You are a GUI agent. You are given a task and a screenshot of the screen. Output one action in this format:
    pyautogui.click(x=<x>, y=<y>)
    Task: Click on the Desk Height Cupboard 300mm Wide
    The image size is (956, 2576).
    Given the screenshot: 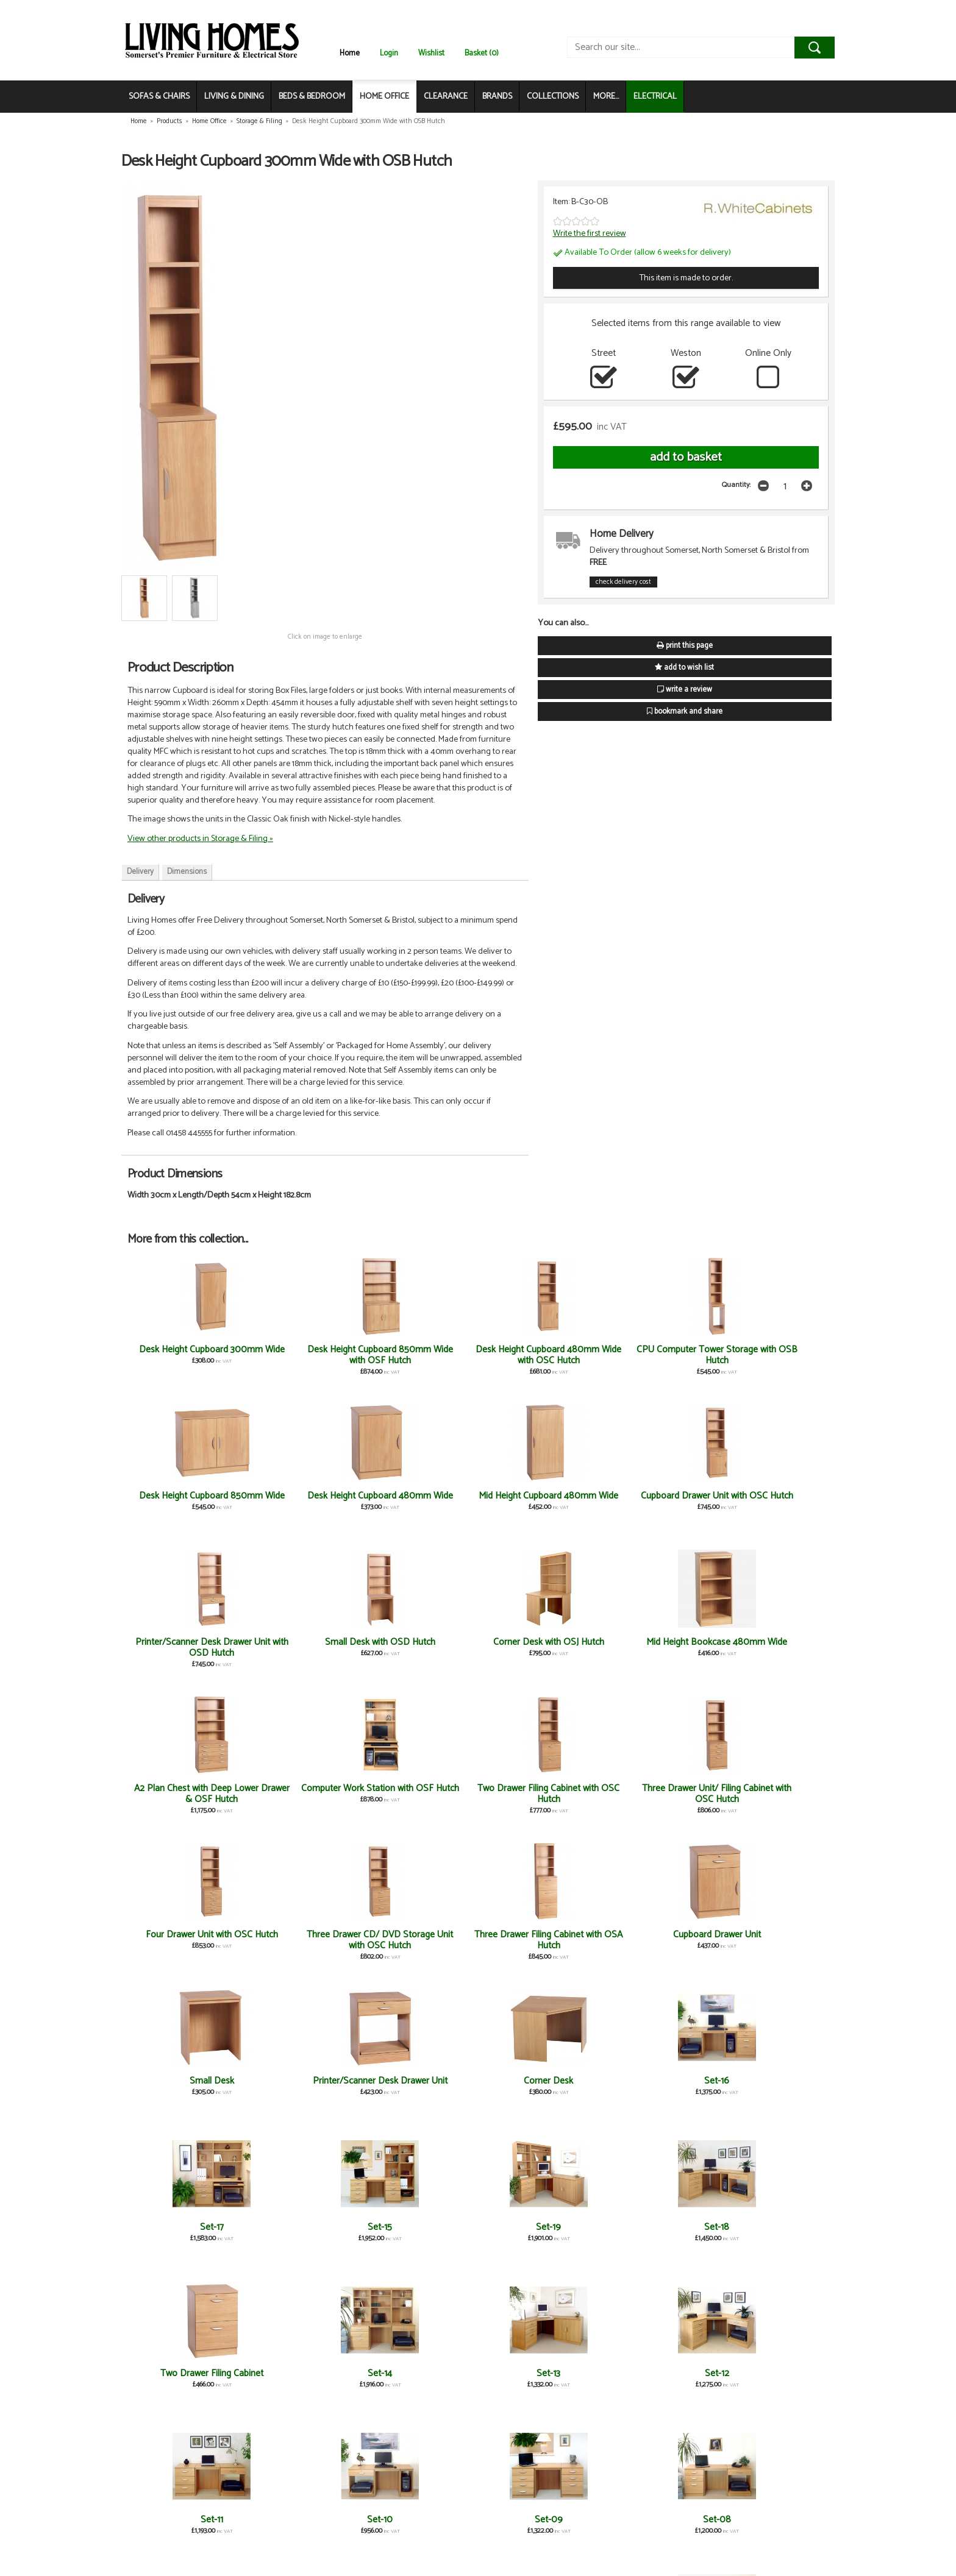 What is the action you would take?
    pyautogui.click(x=185, y=1355)
    